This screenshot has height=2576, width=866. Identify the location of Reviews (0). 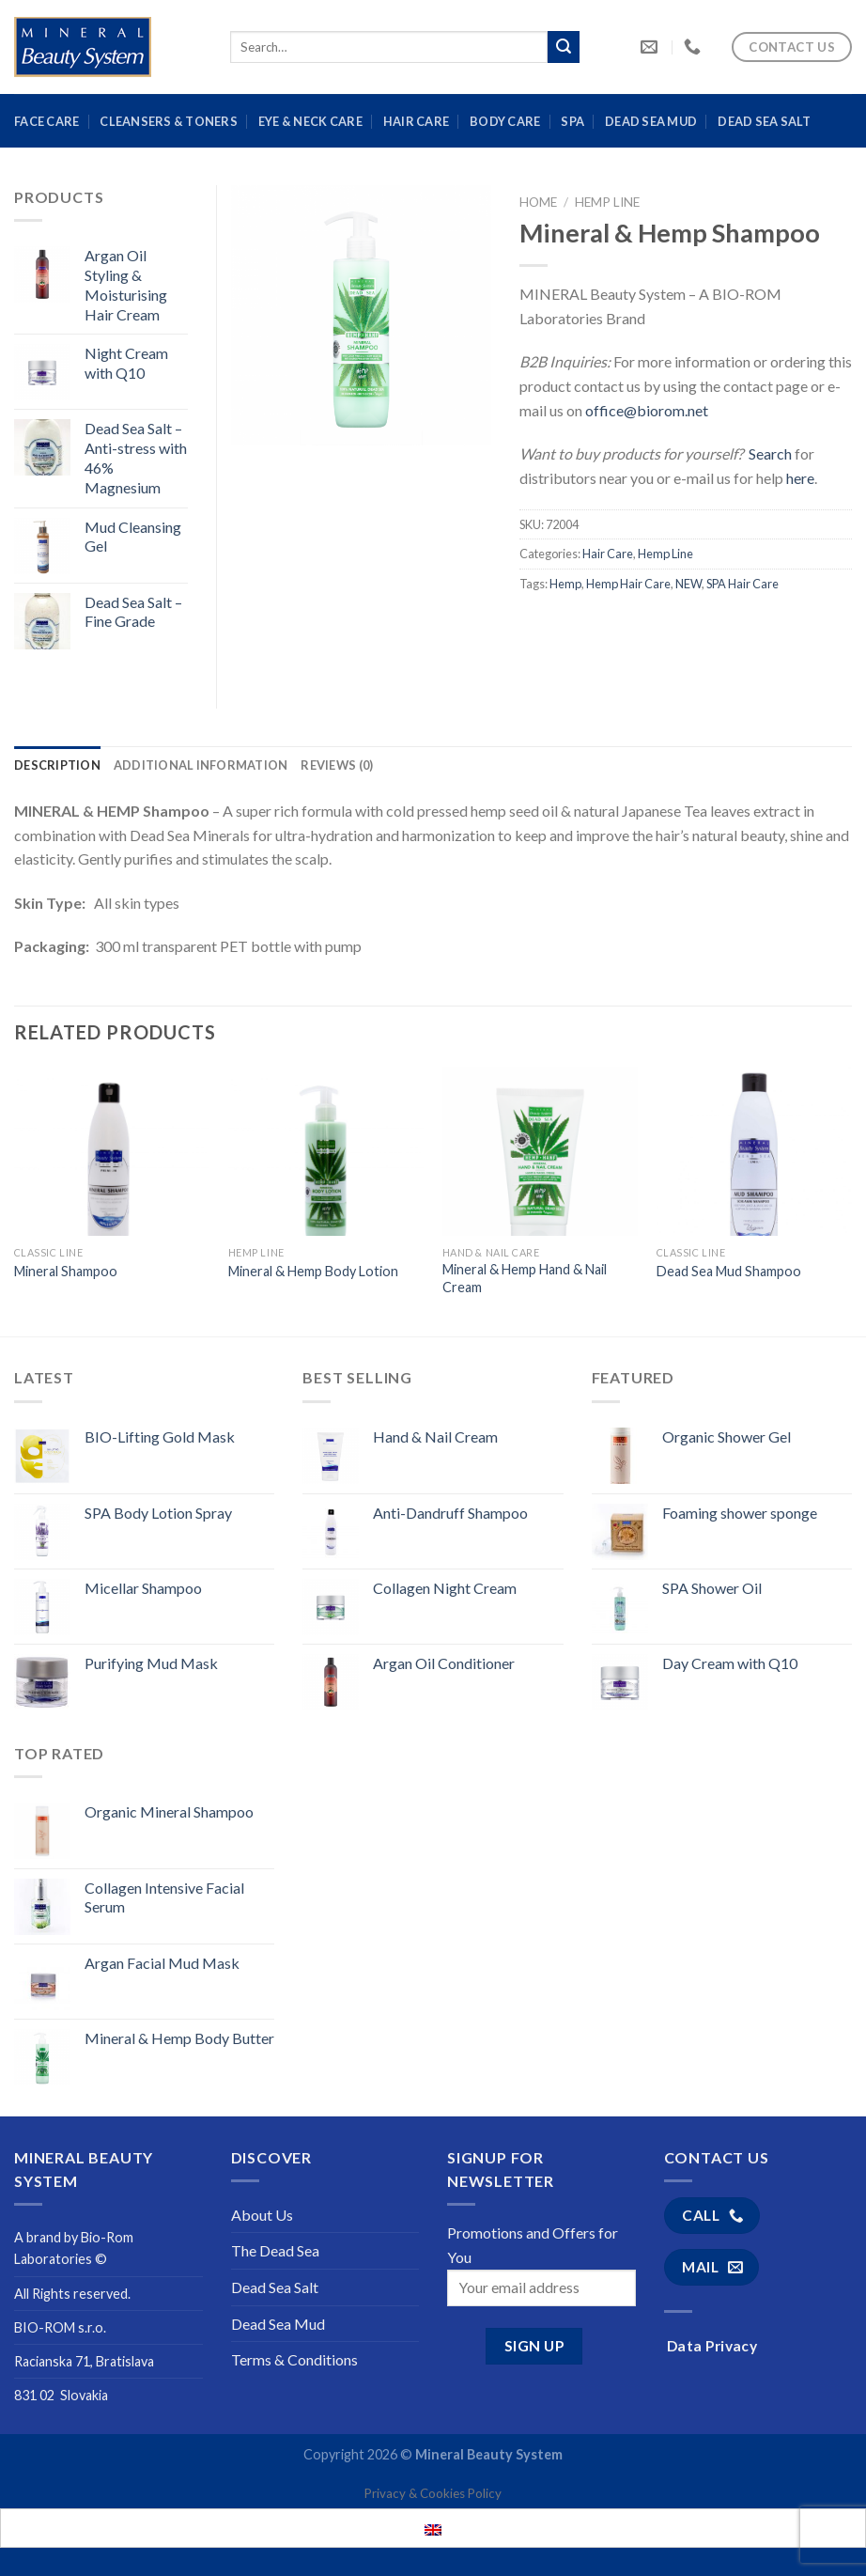
(337, 765).